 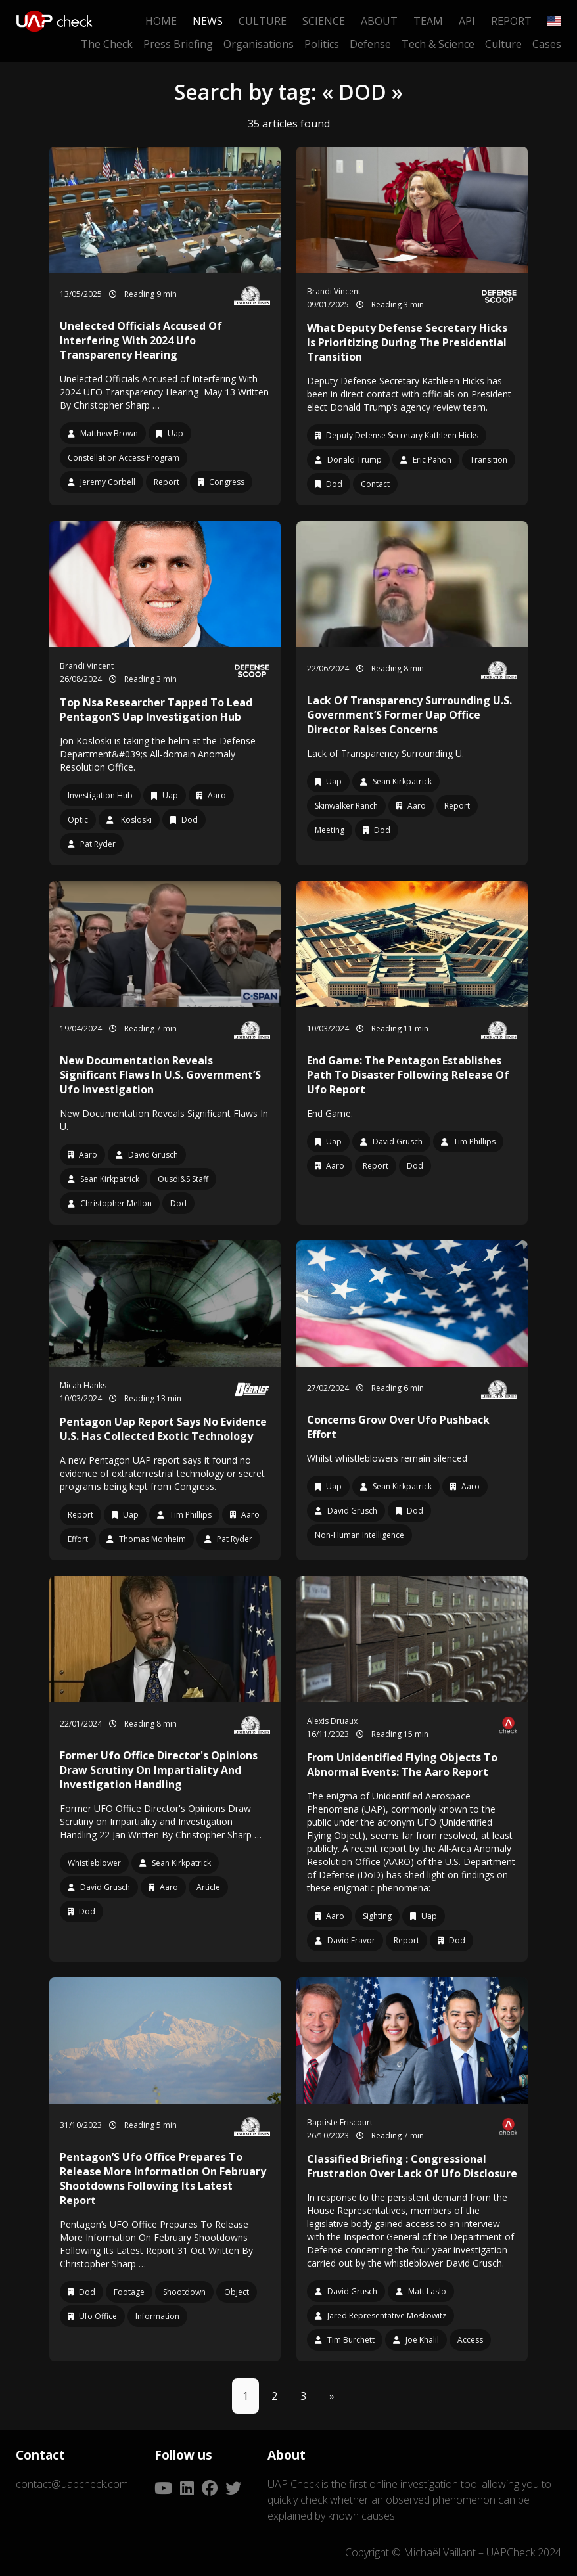 I want to click on The Check, so click(x=107, y=44).